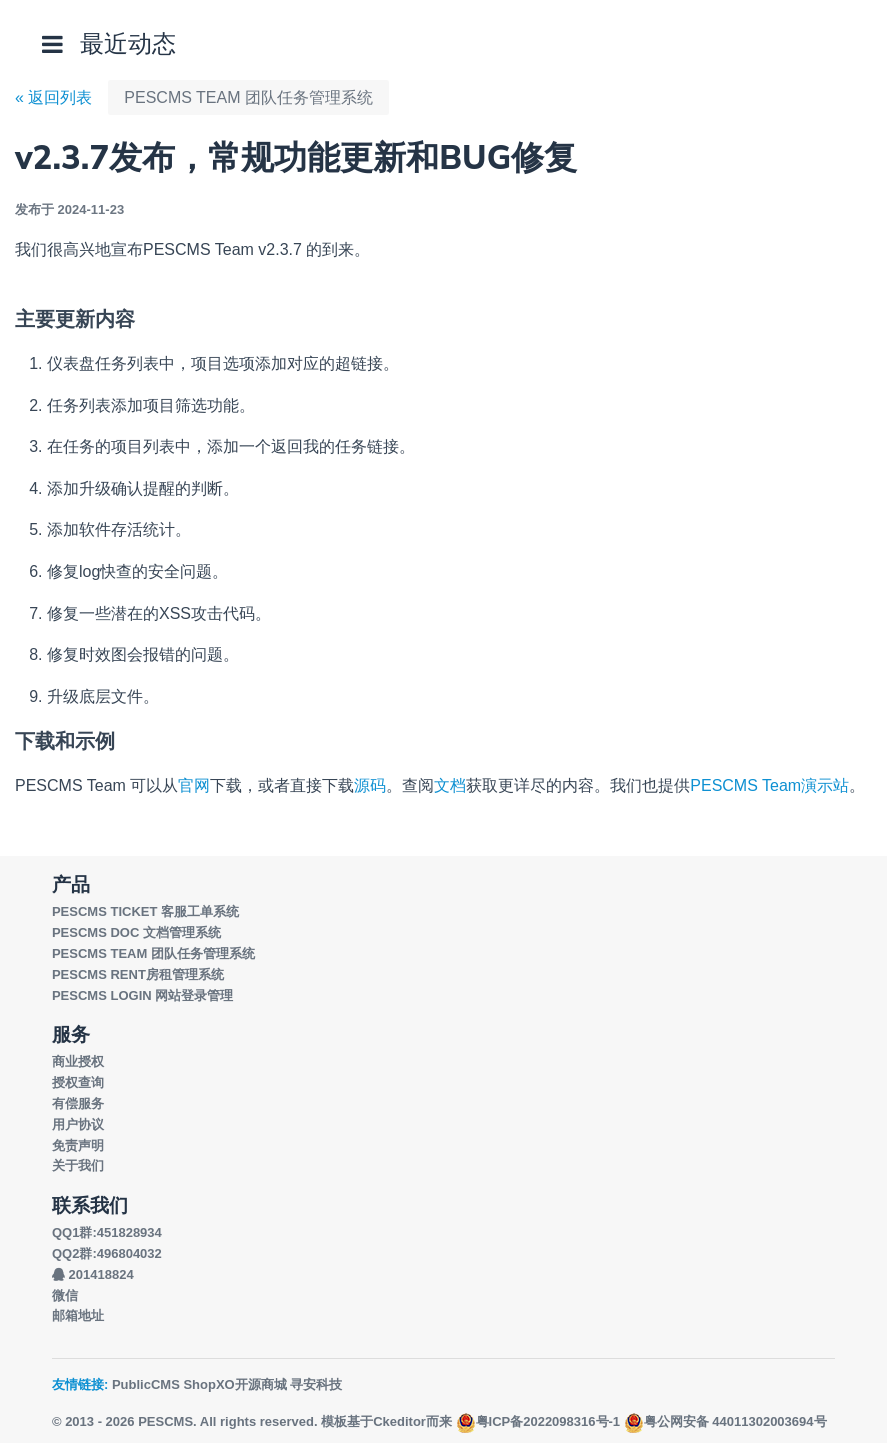  Describe the element at coordinates (138, 974) in the screenshot. I see `PESCMS RENT房租管理系统` at that location.